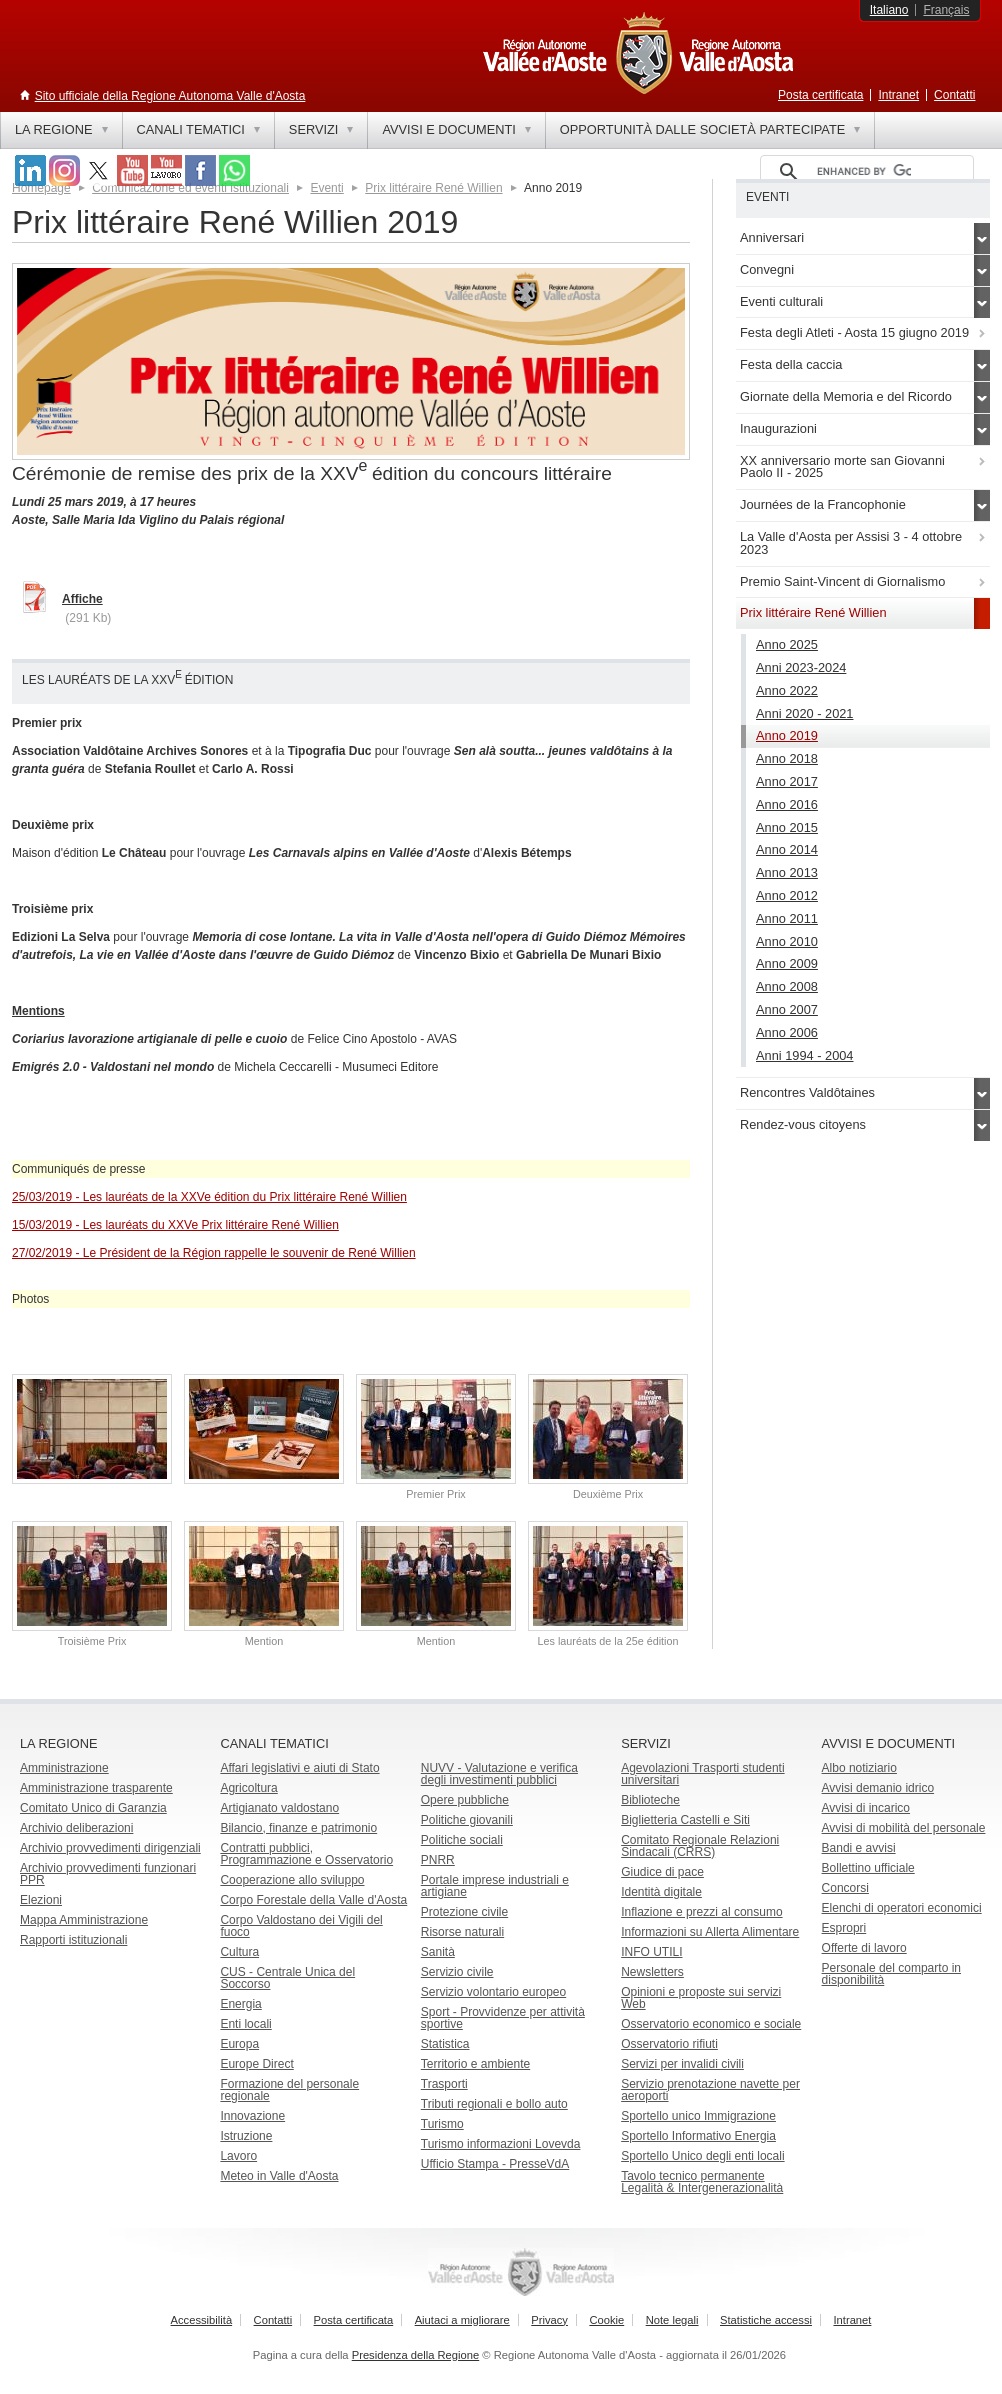 The image size is (1002, 2394). What do you see at coordinates (457, 1972) in the screenshot?
I see `Servizio civile` at bounding box center [457, 1972].